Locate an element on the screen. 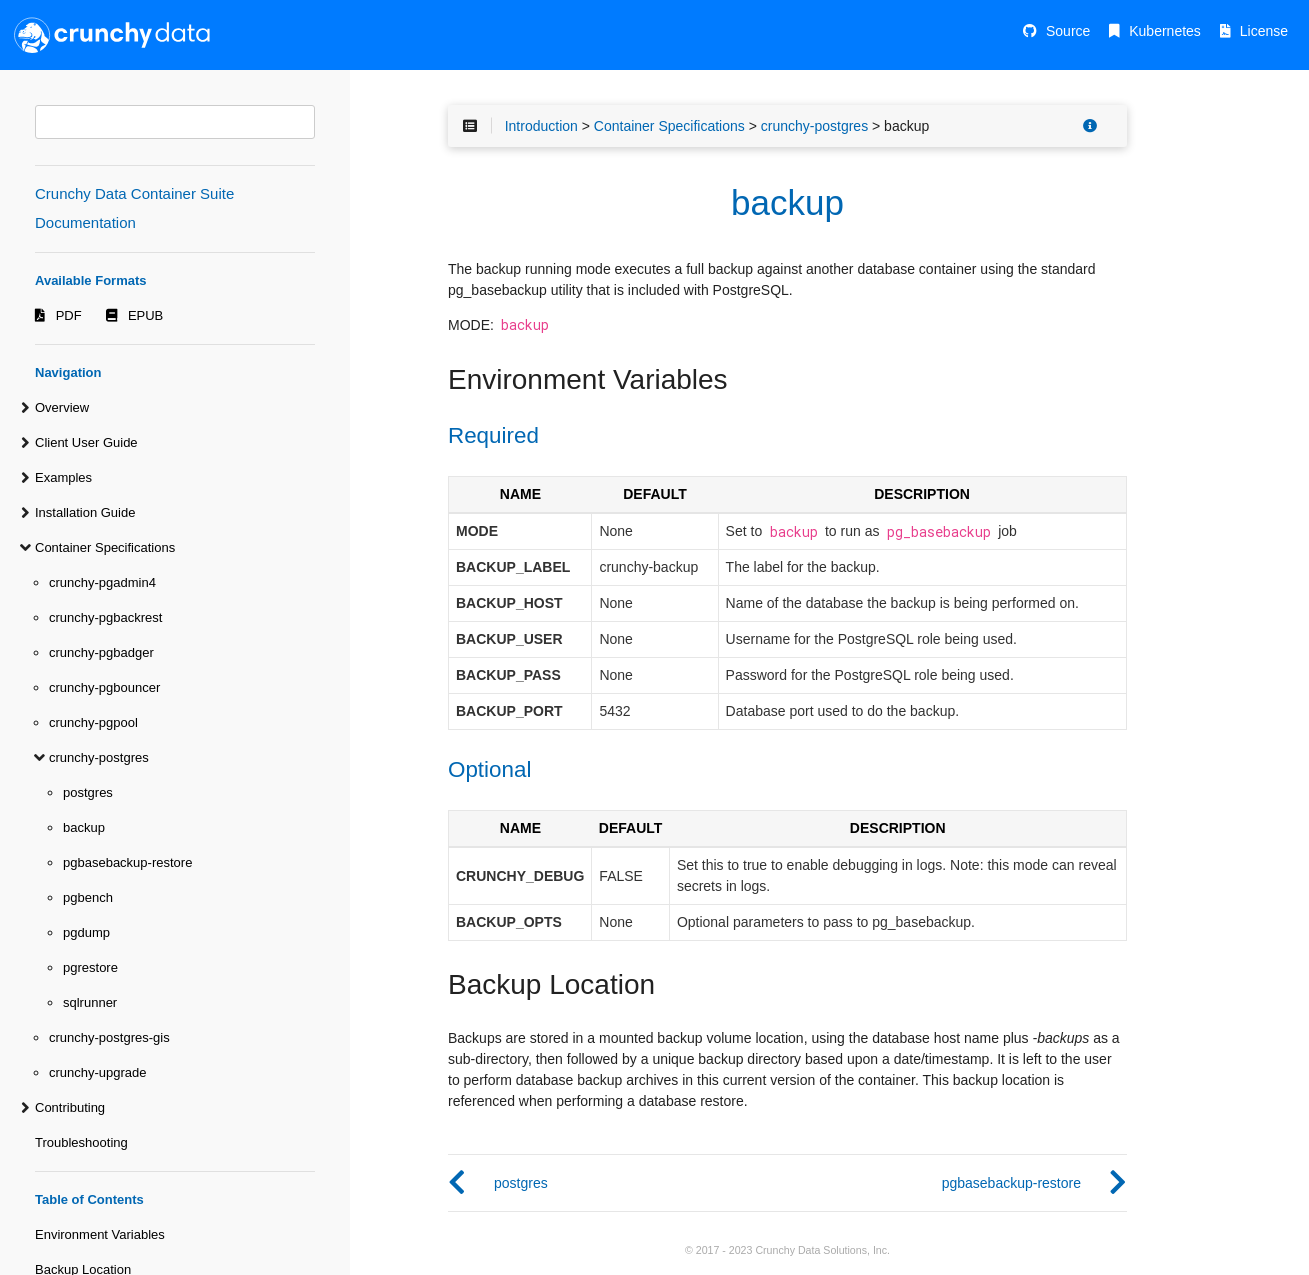 This screenshot has height=1275, width=1309. Examples is located at coordinates (63, 477).